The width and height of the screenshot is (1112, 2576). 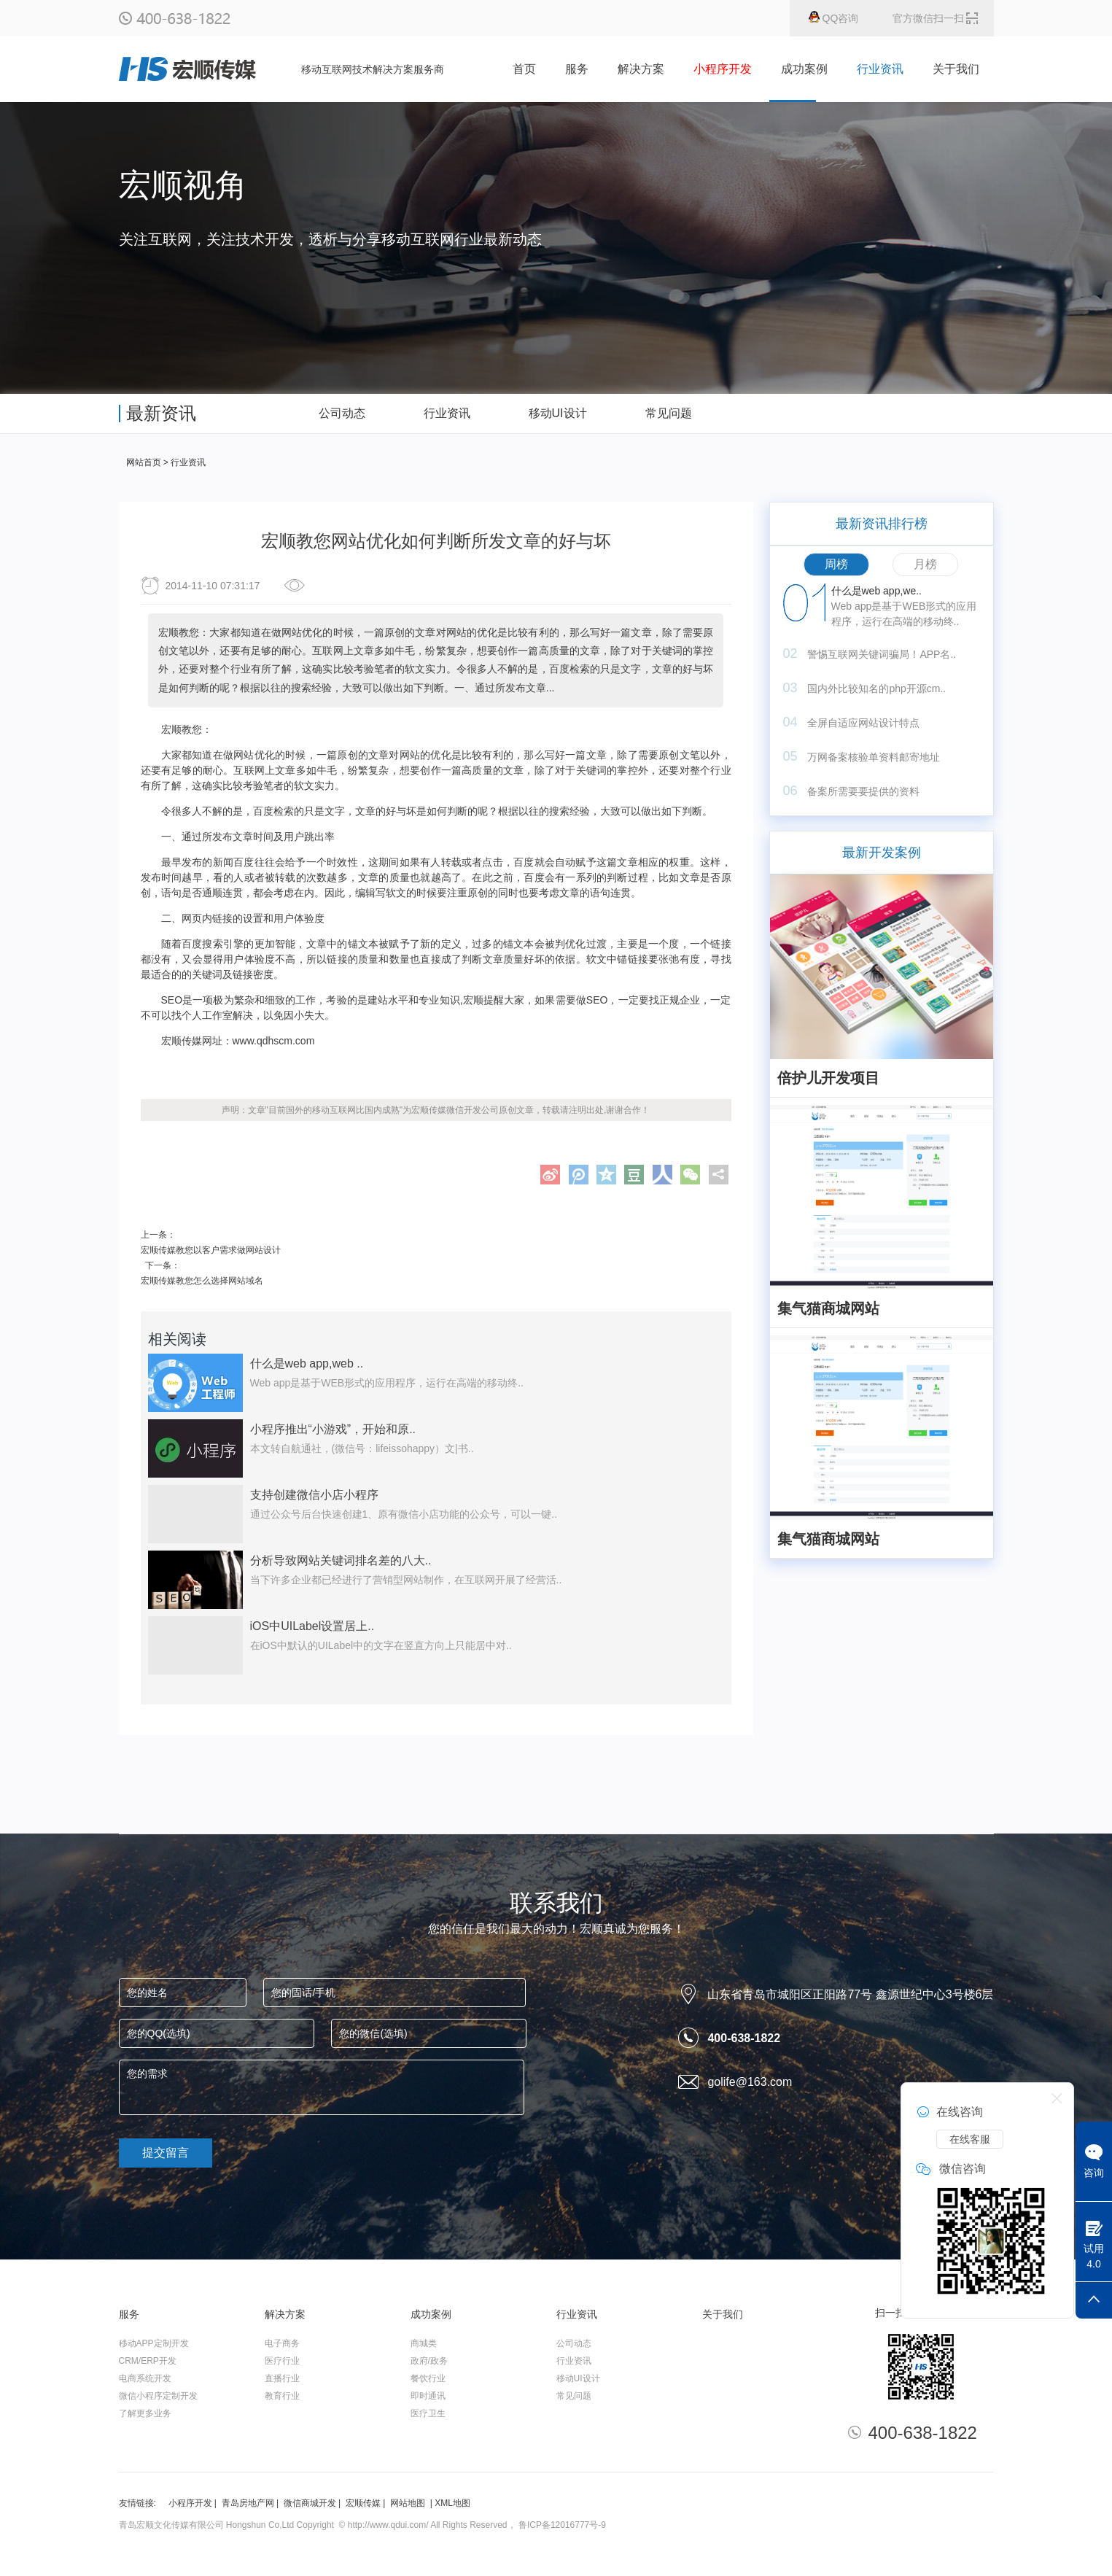 What do you see at coordinates (154, 2343) in the screenshot?
I see `移动APP定制开发` at bounding box center [154, 2343].